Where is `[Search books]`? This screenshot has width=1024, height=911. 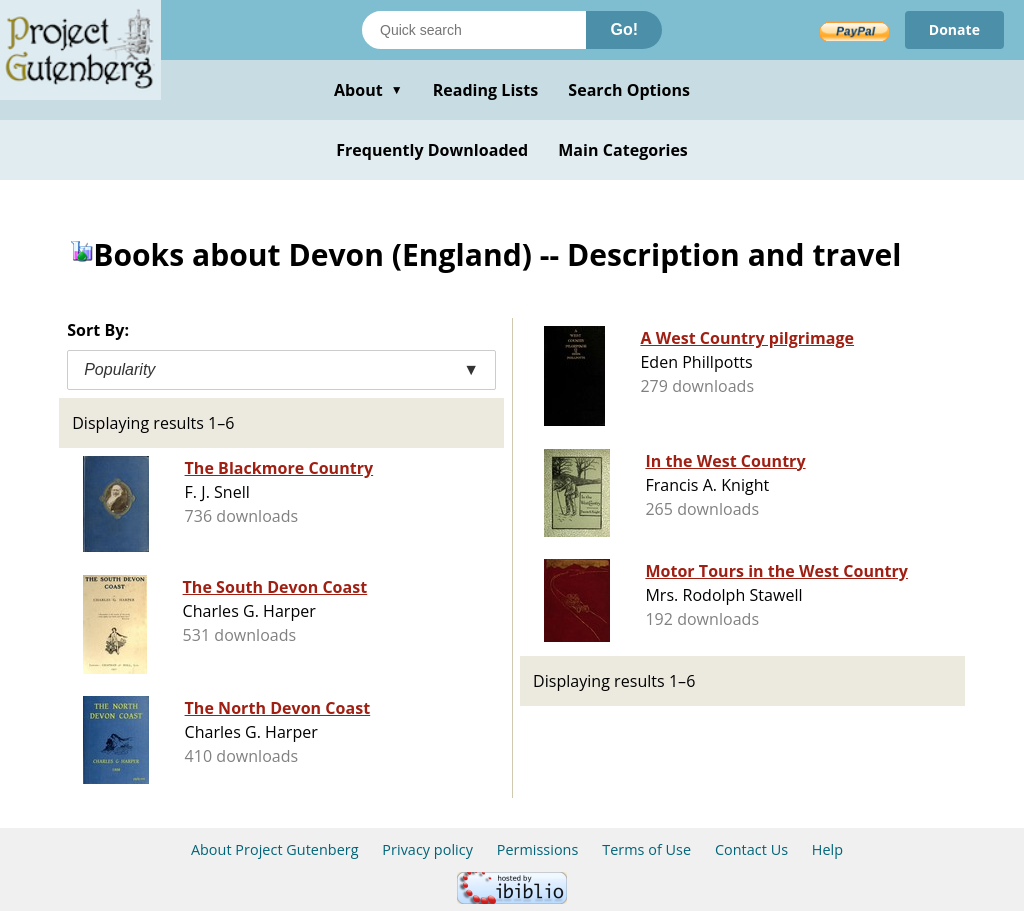 [Search books] is located at coordinates (474, 30).